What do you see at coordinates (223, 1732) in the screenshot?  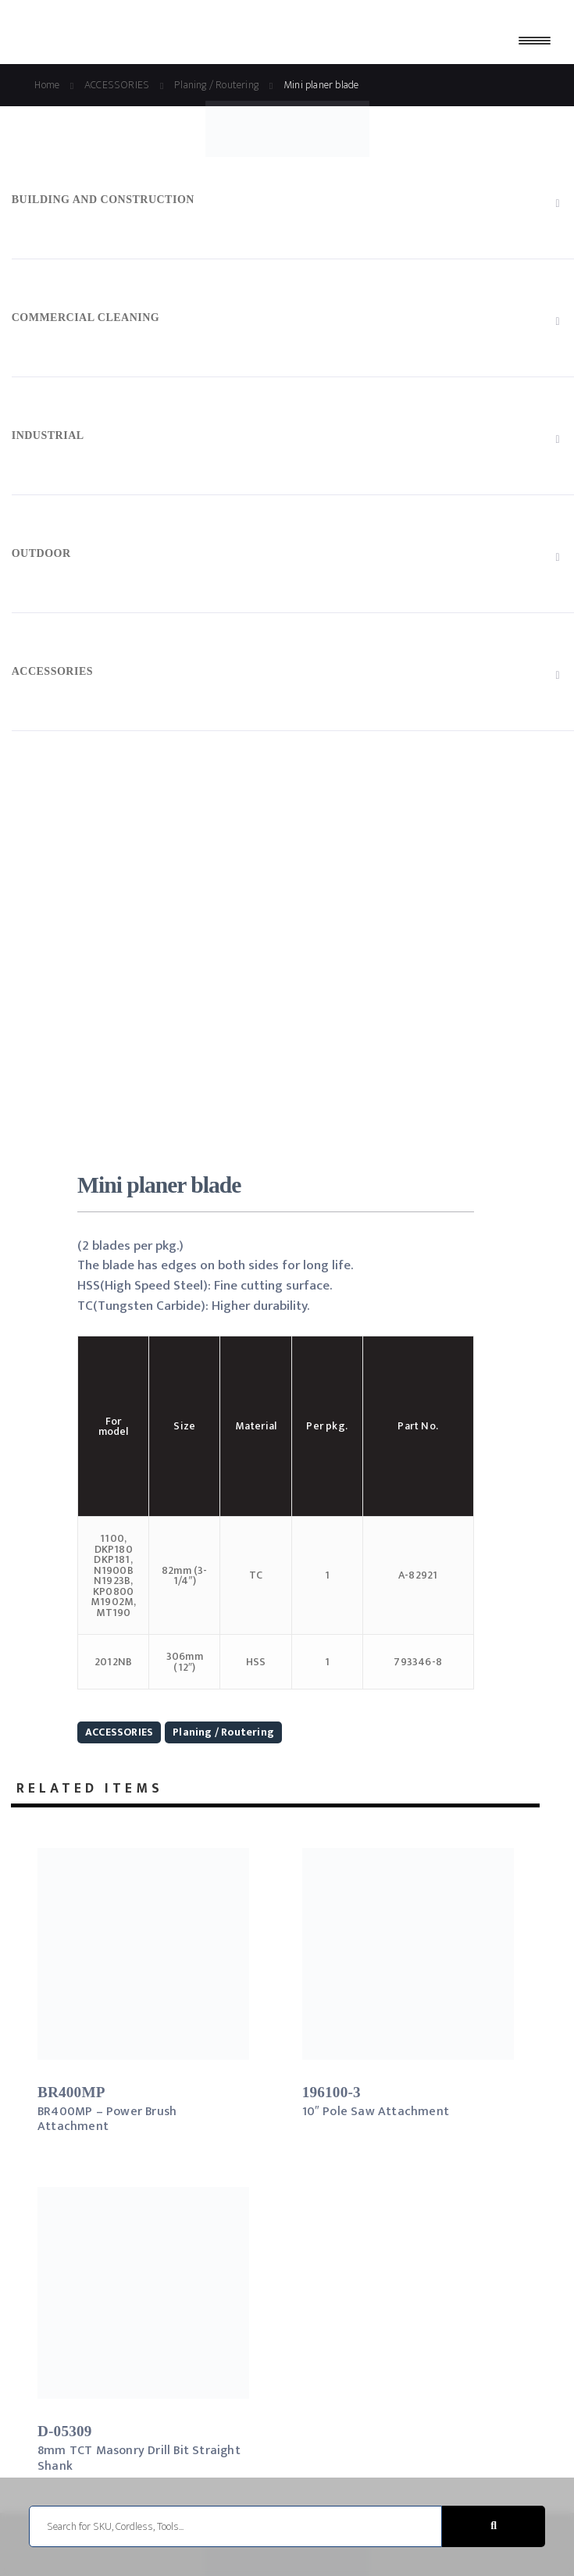 I see `Planing / Routering` at bounding box center [223, 1732].